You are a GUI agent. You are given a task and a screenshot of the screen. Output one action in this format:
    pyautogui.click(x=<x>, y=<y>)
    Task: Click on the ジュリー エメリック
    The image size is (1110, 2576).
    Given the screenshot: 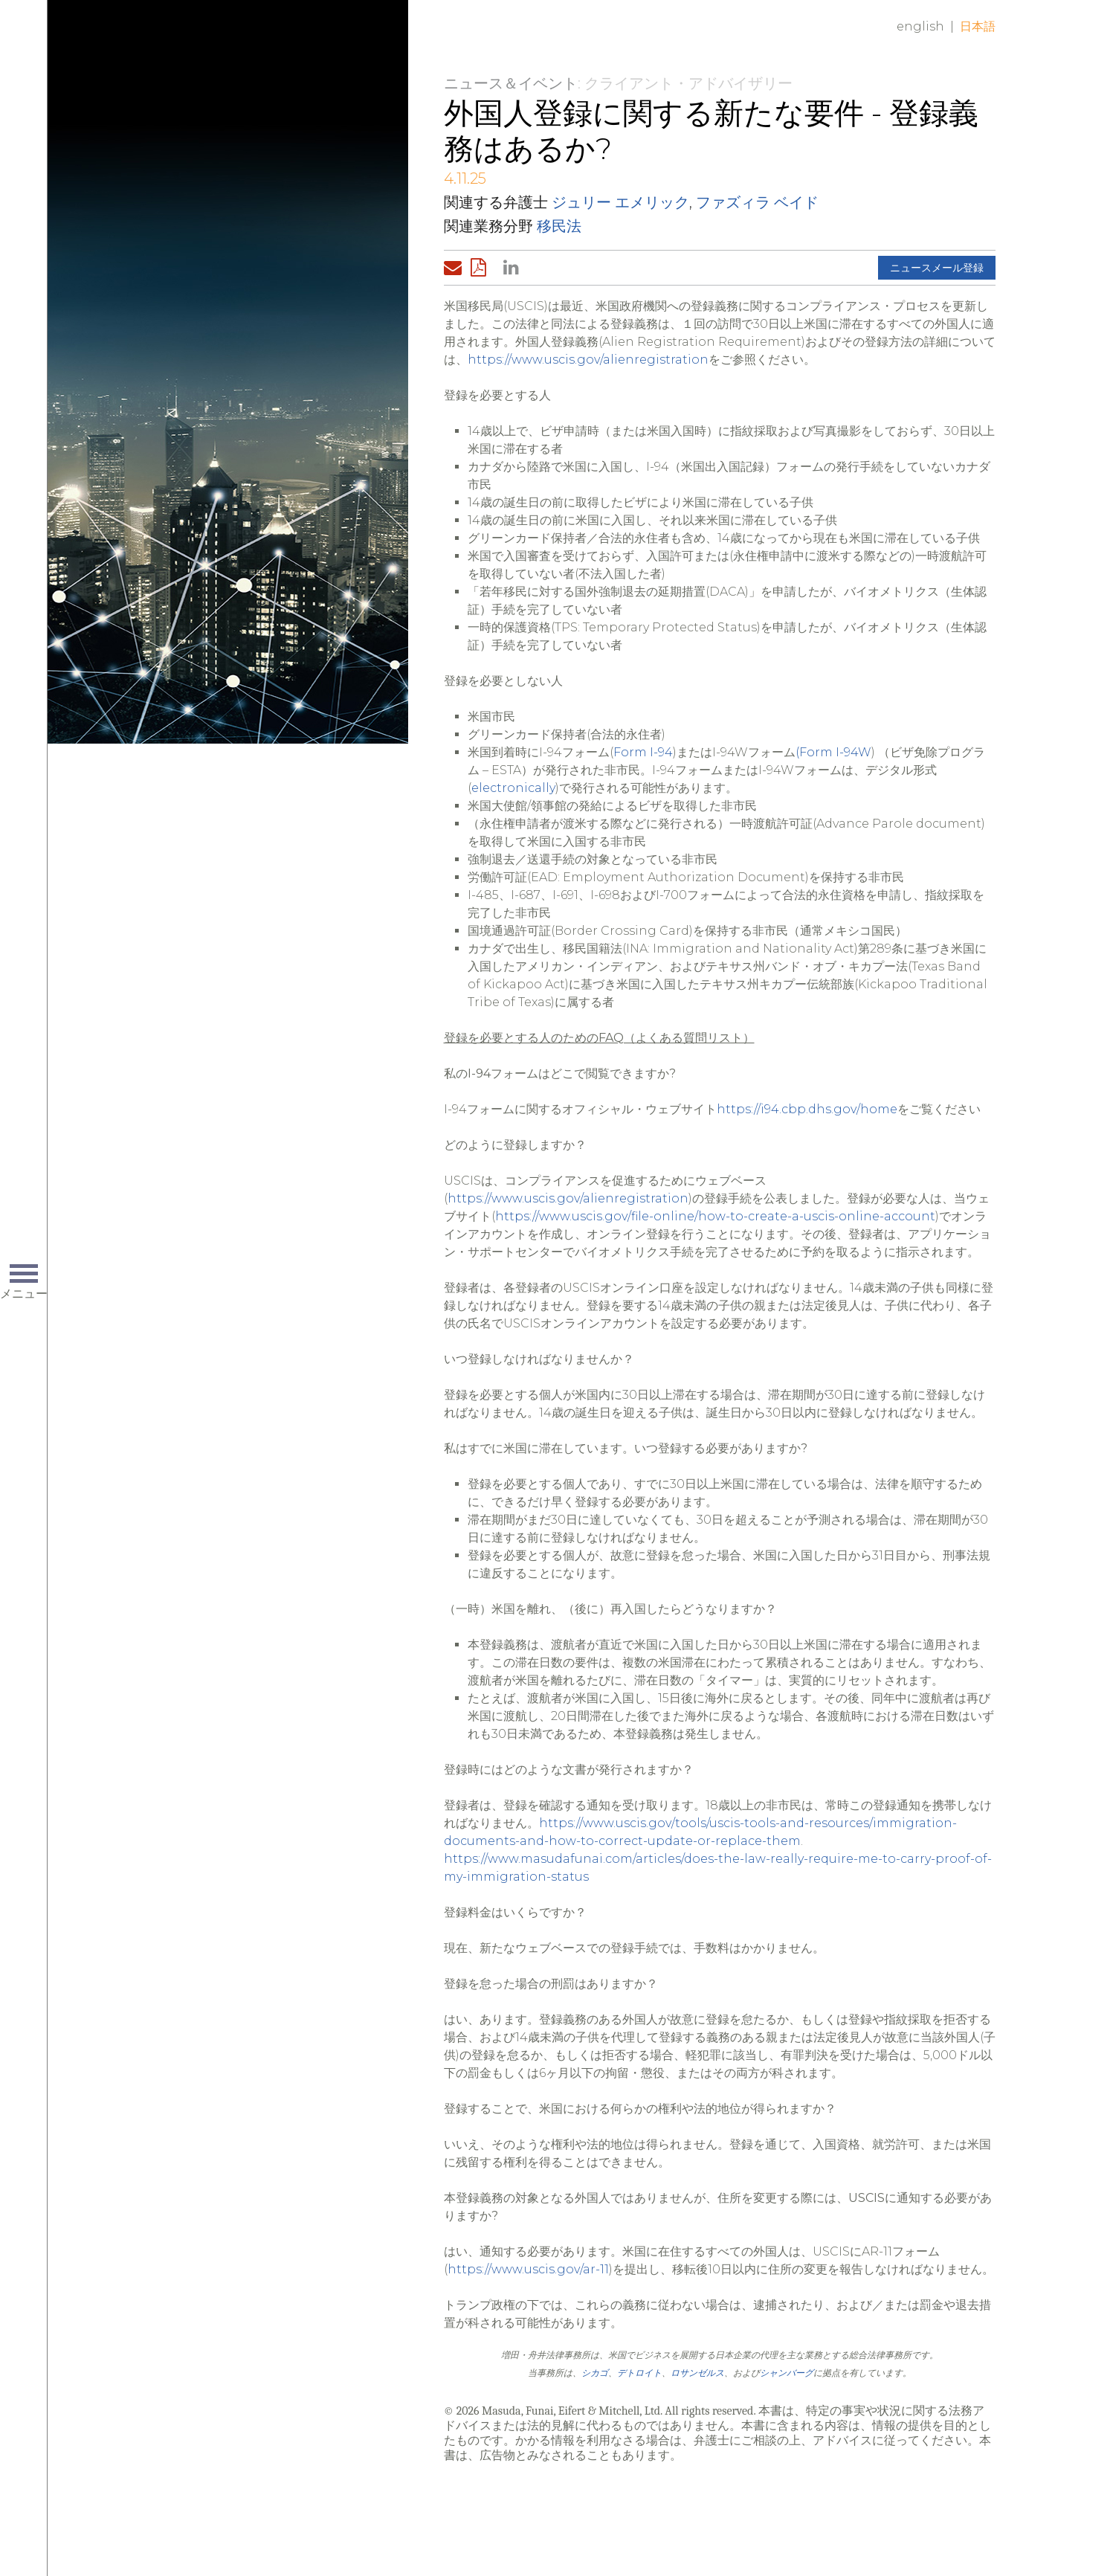 What is the action you would take?
    pyautogui.click(x=620, y=202)
    